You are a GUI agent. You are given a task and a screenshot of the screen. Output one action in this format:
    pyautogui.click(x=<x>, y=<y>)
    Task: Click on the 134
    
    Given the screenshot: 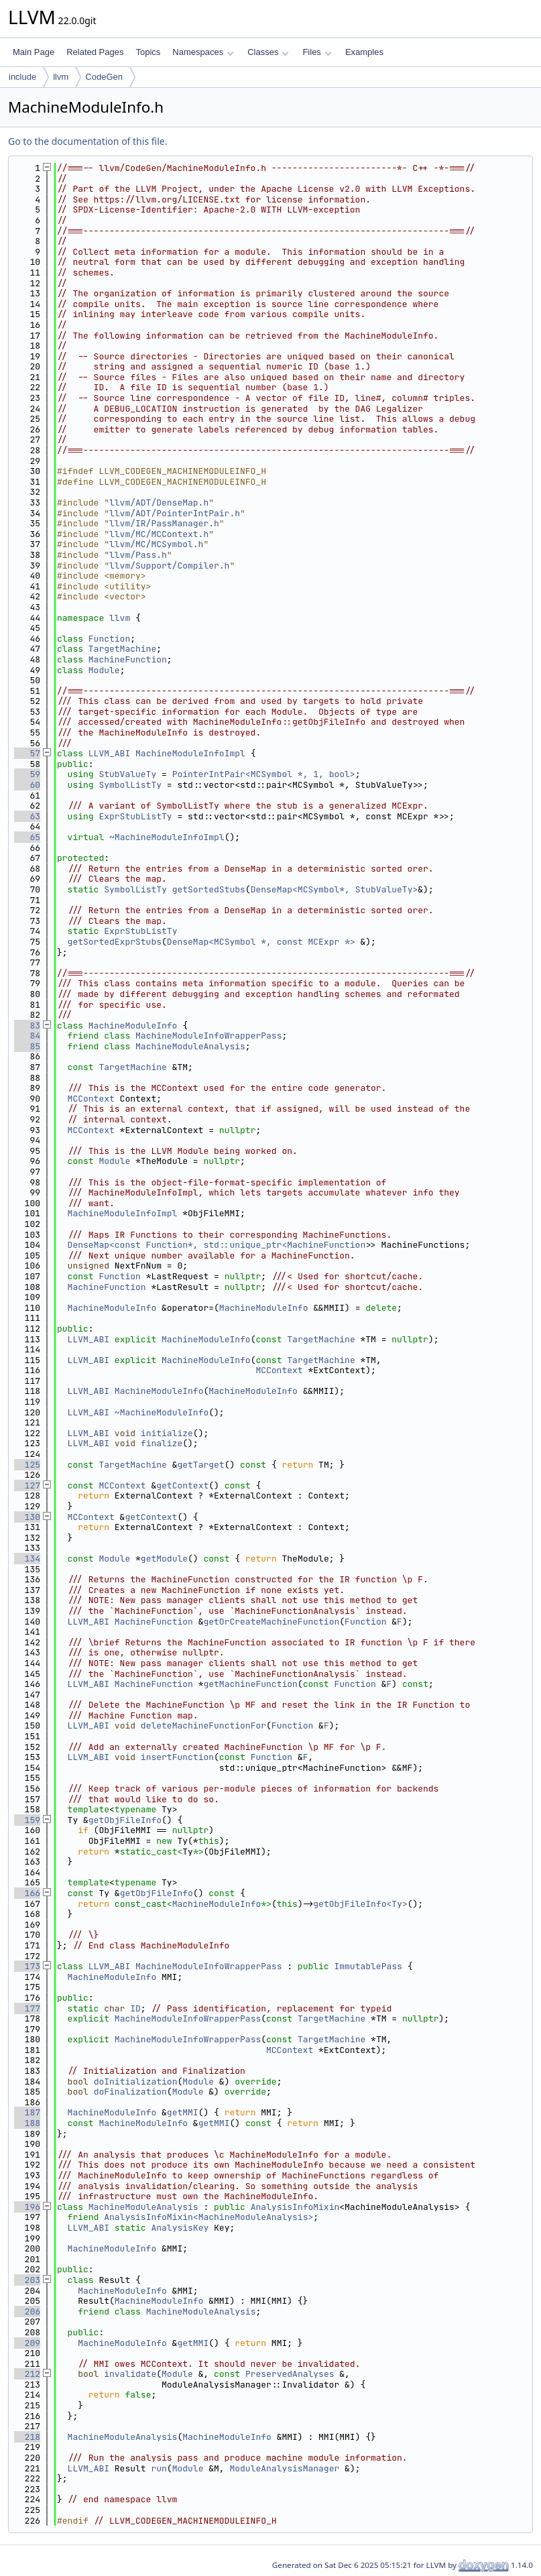 What is the action you would take?
    pyautogui.click(x=27, y=1558)
    